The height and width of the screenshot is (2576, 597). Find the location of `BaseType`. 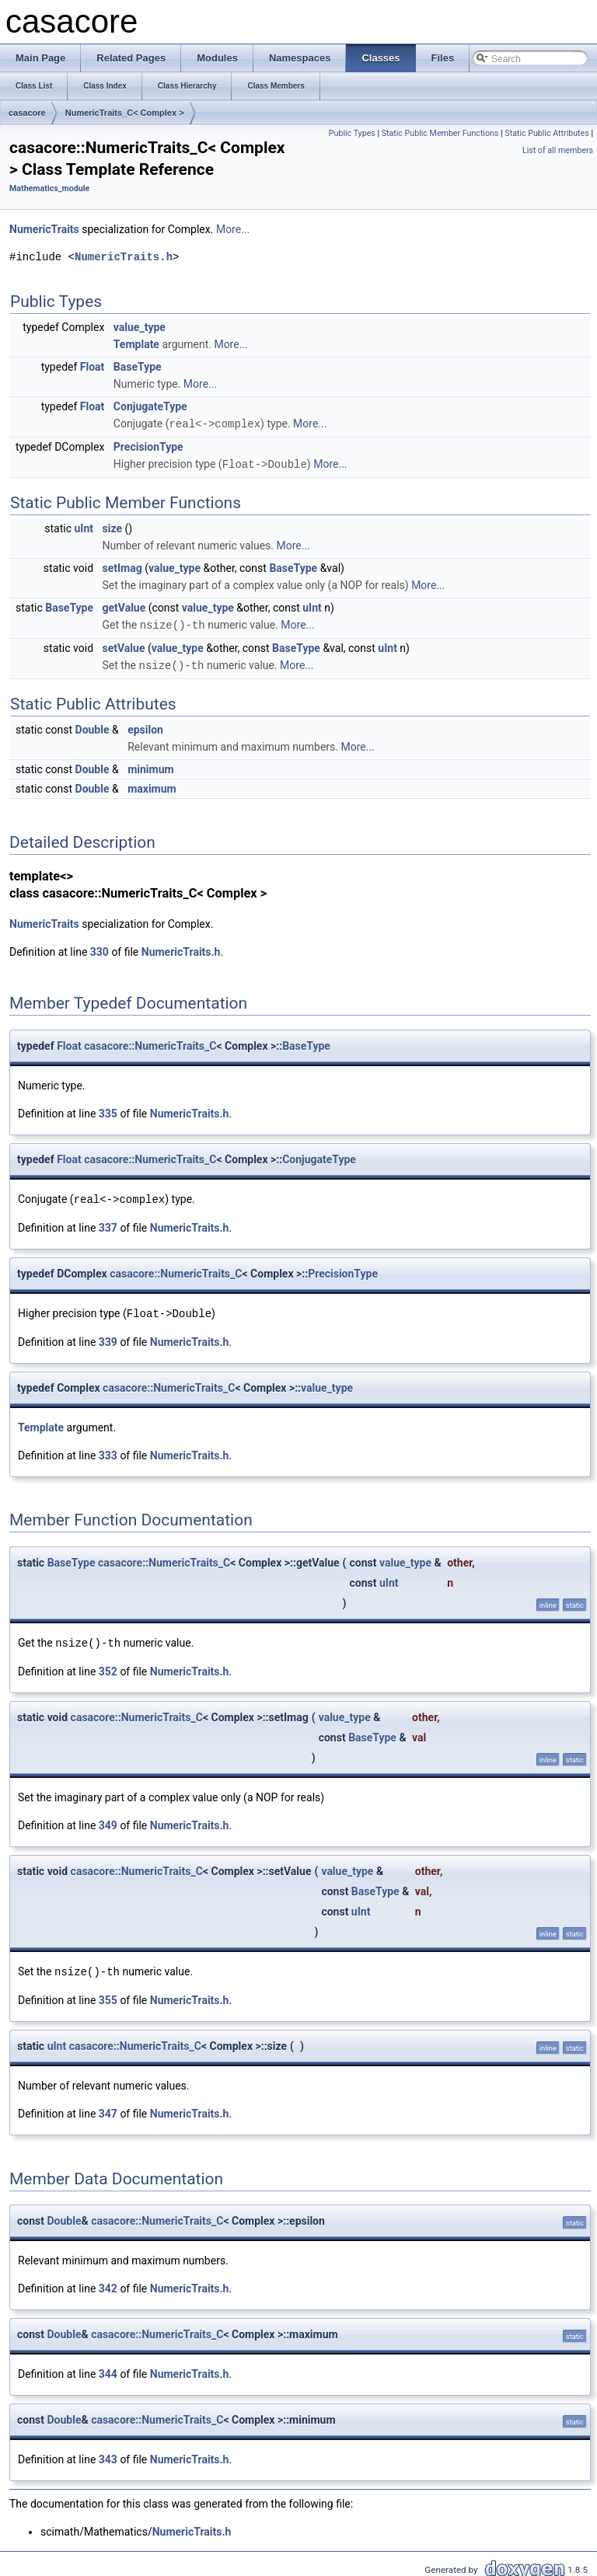

BaseType is located at coordinates (137, 367).